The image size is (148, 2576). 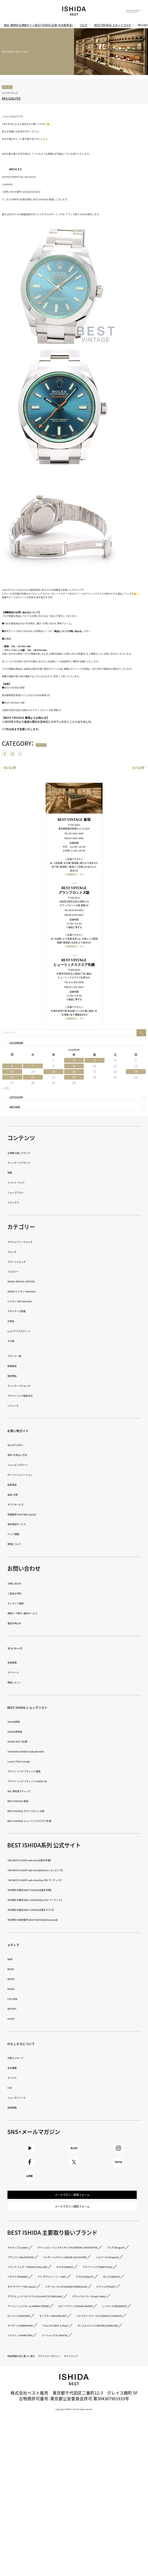 I want to click on アイ・ダブリュー・シー（IWC）, so click(x=35, y=2357).